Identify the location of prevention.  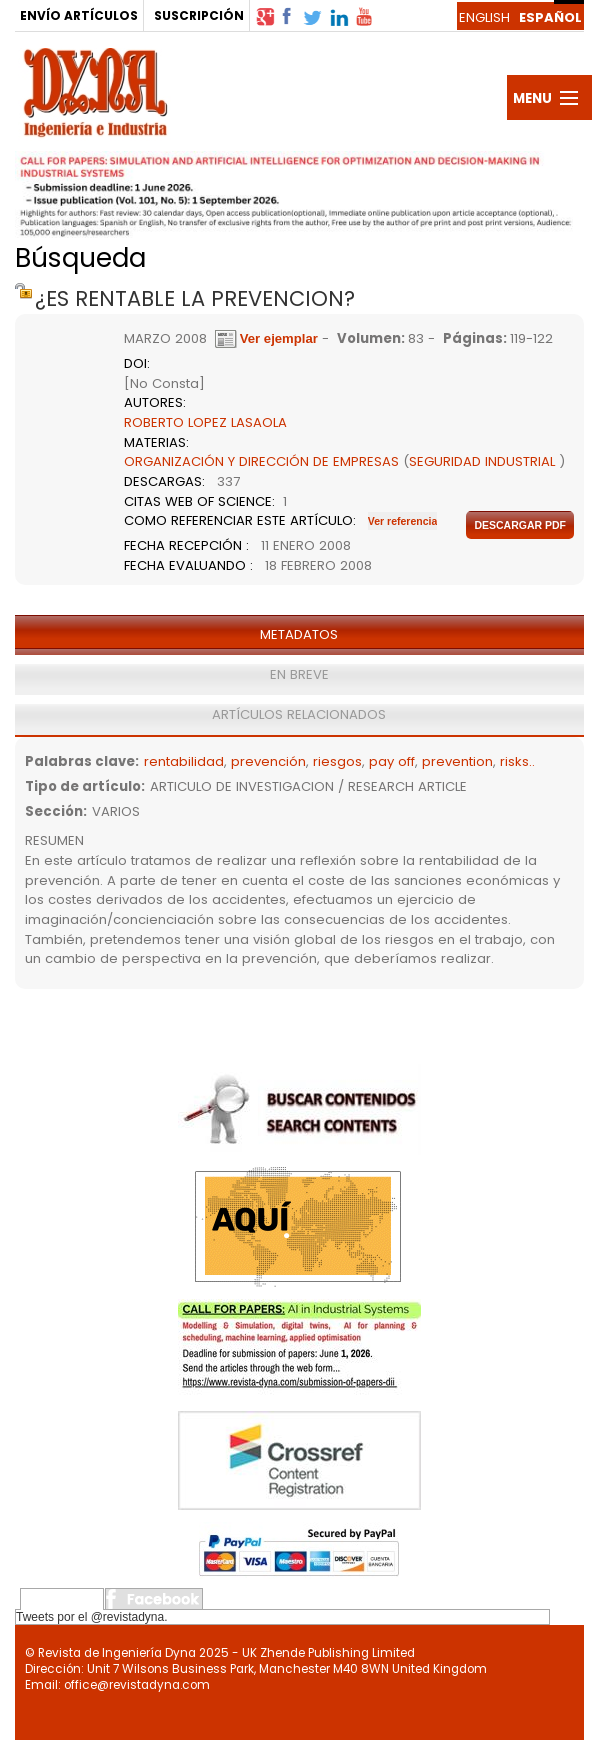
(457, 761).